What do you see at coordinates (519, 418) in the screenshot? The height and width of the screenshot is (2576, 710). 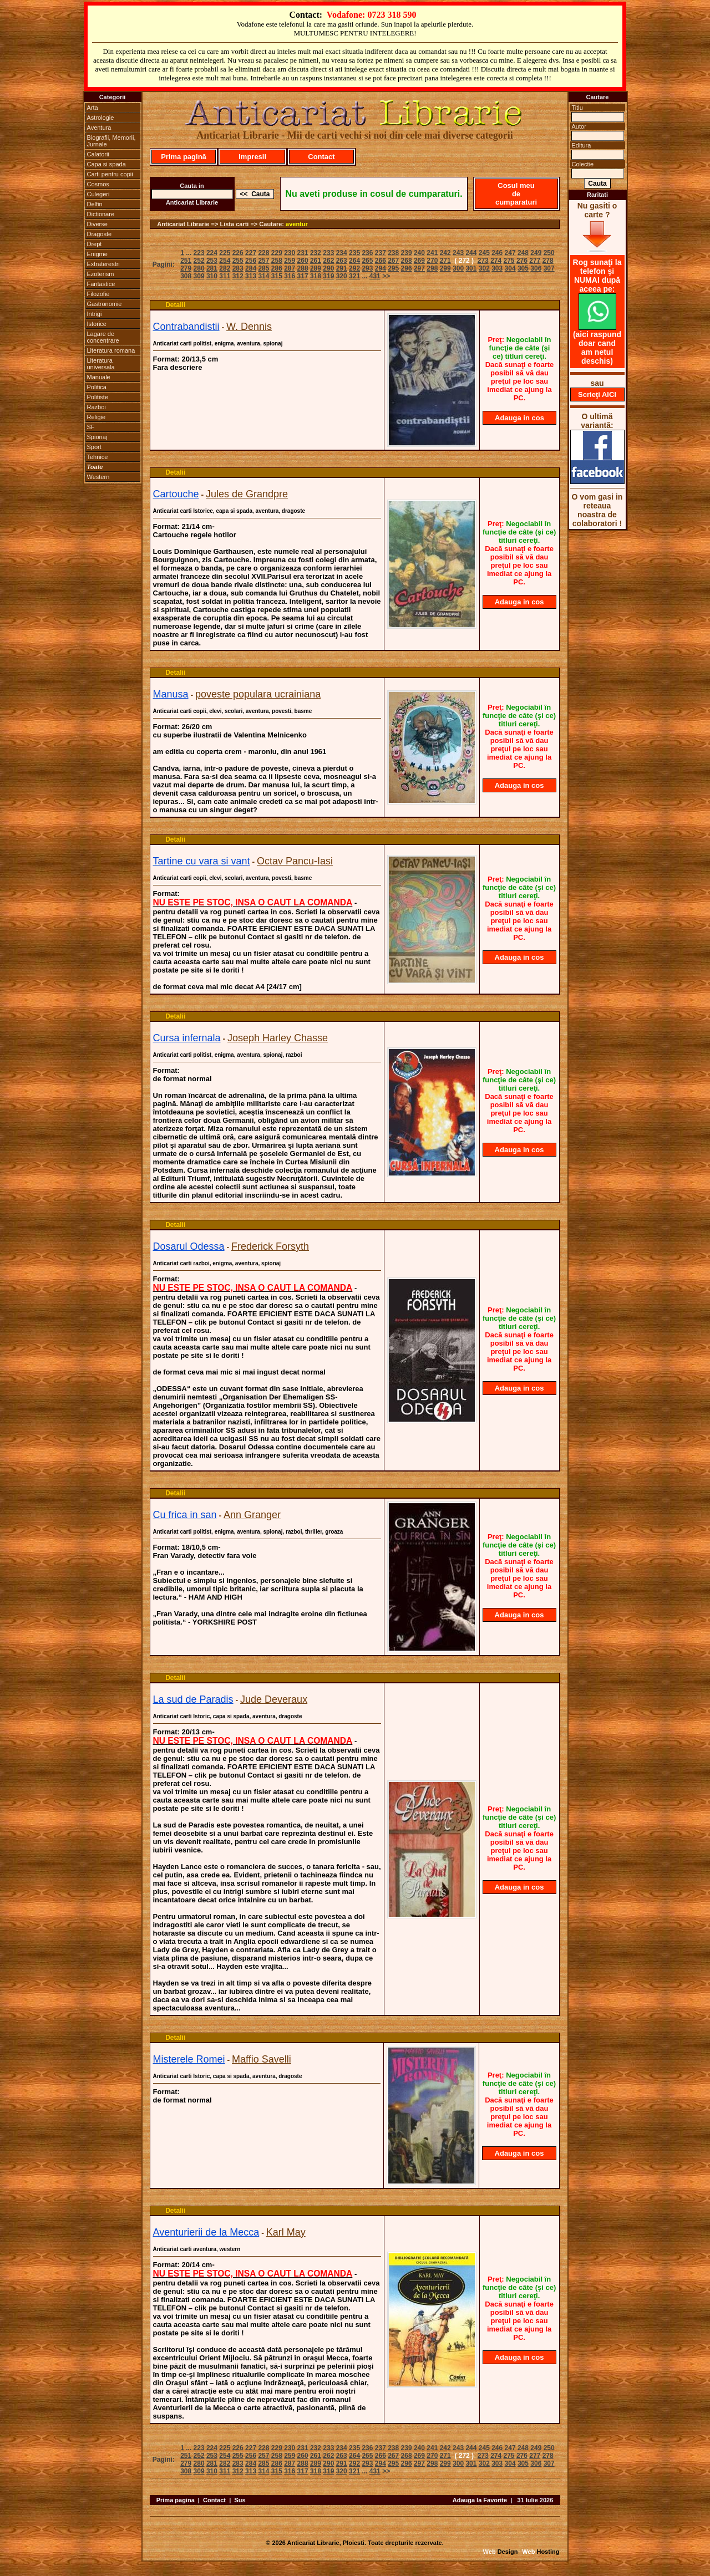 I see `Adauga in cos` at bounding box center [519, 418].